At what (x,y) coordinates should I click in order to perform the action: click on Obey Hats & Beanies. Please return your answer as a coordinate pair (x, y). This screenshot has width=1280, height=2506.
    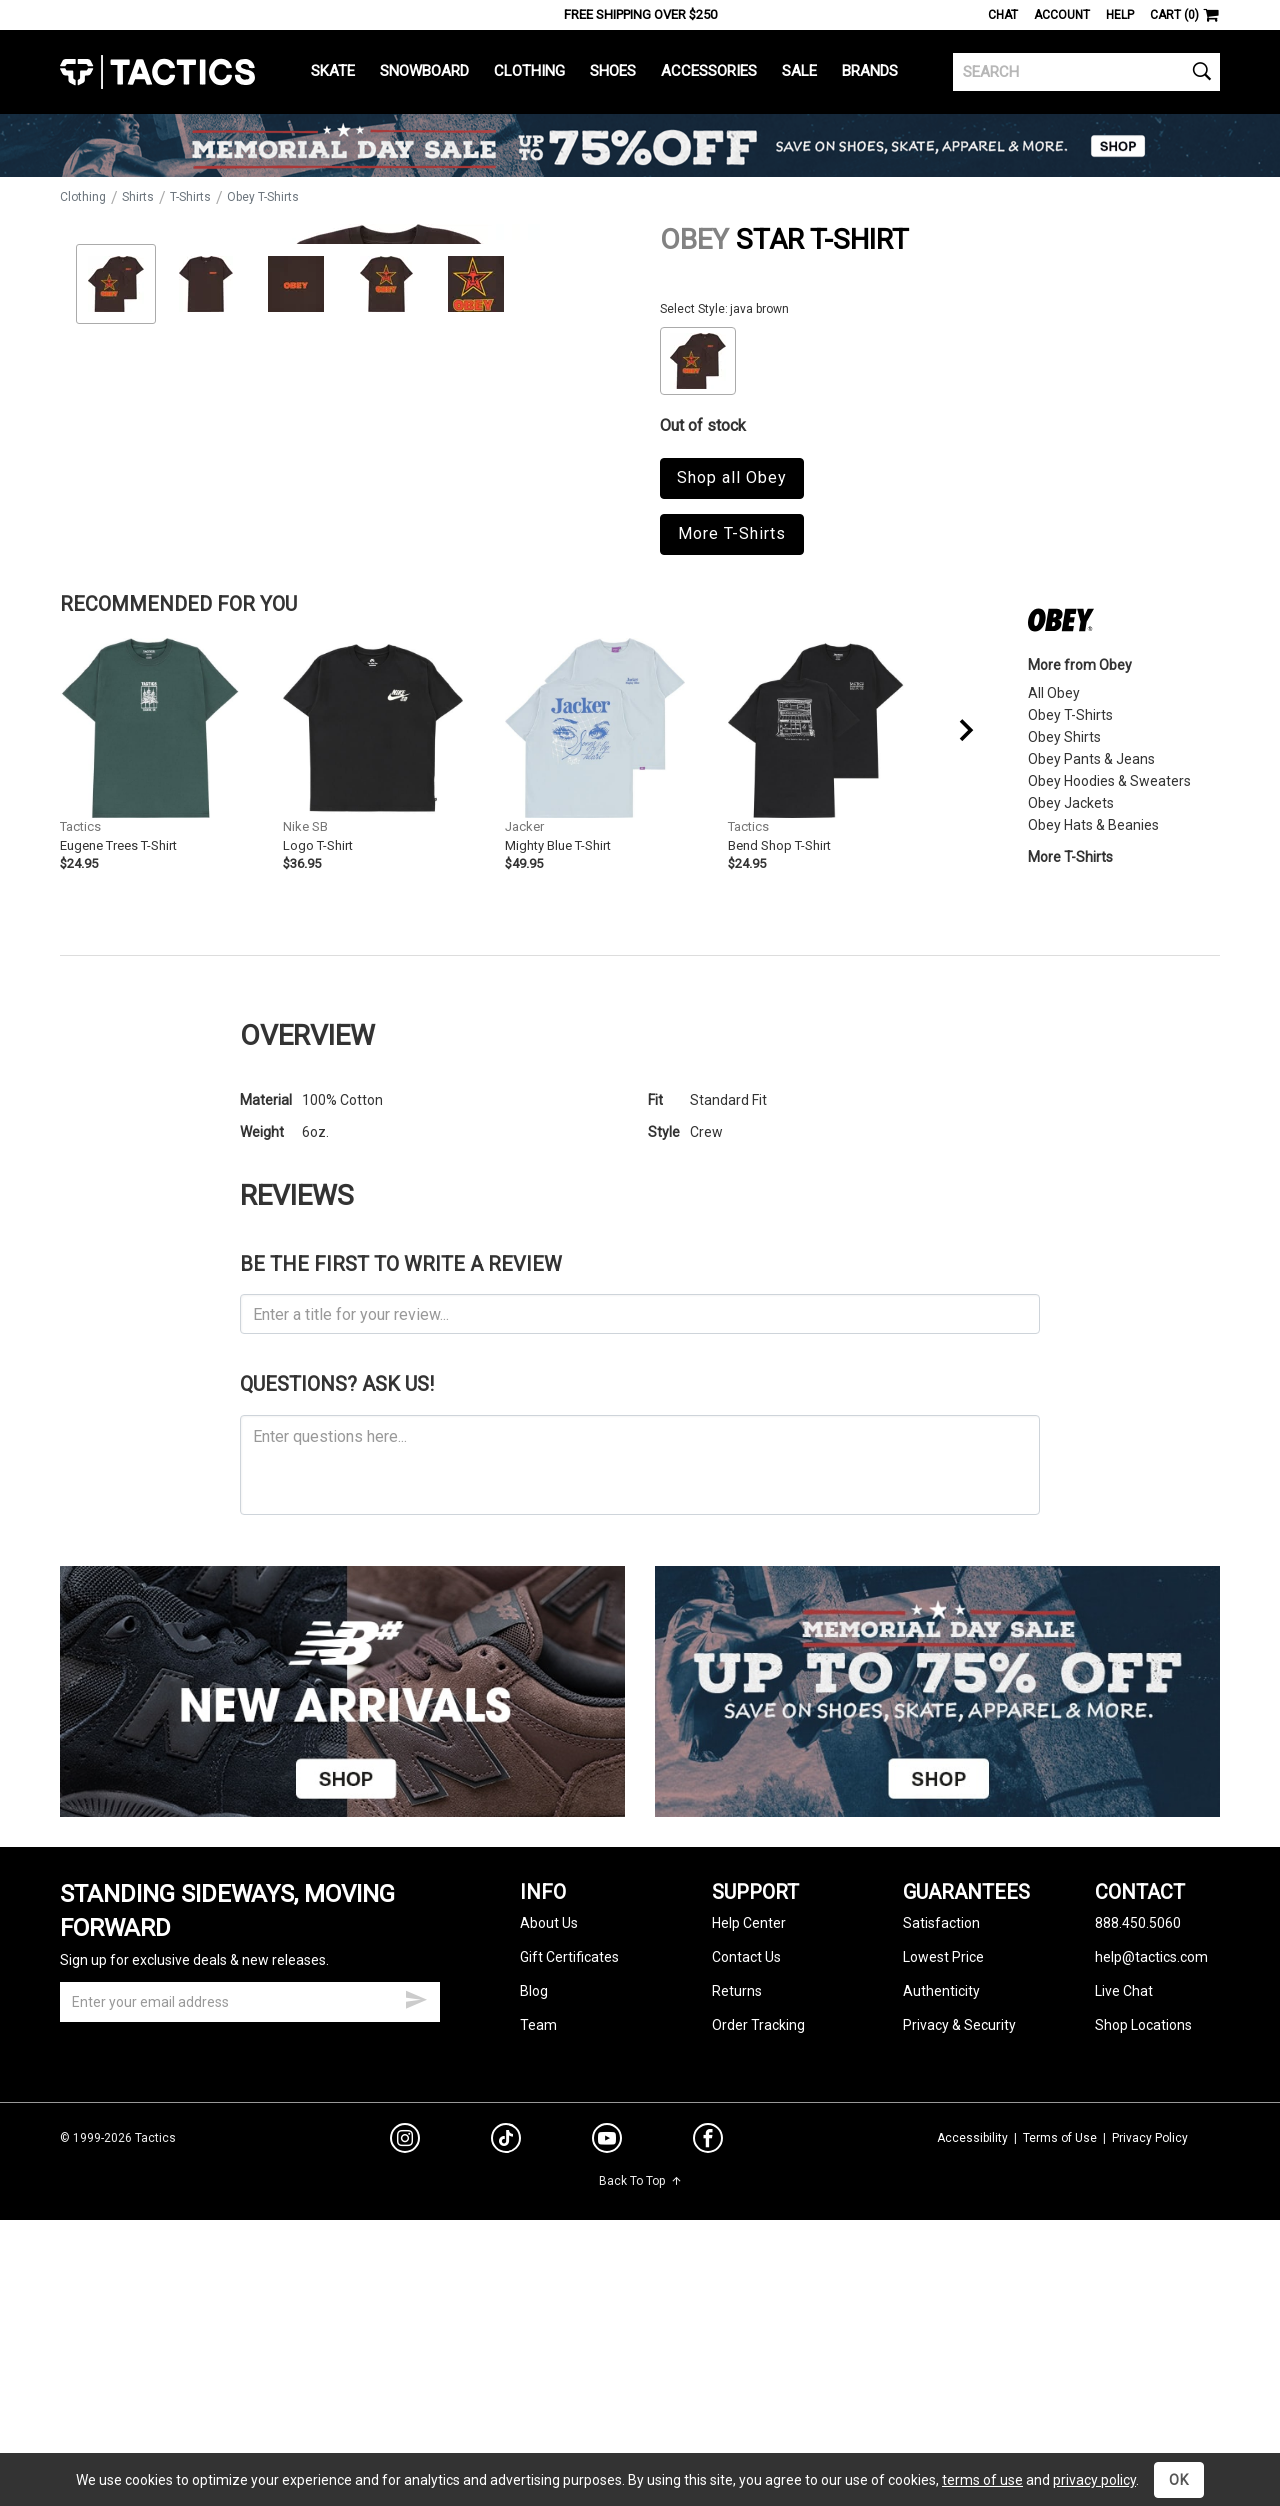
    Looking at the image, I should click on (1093, 1057).